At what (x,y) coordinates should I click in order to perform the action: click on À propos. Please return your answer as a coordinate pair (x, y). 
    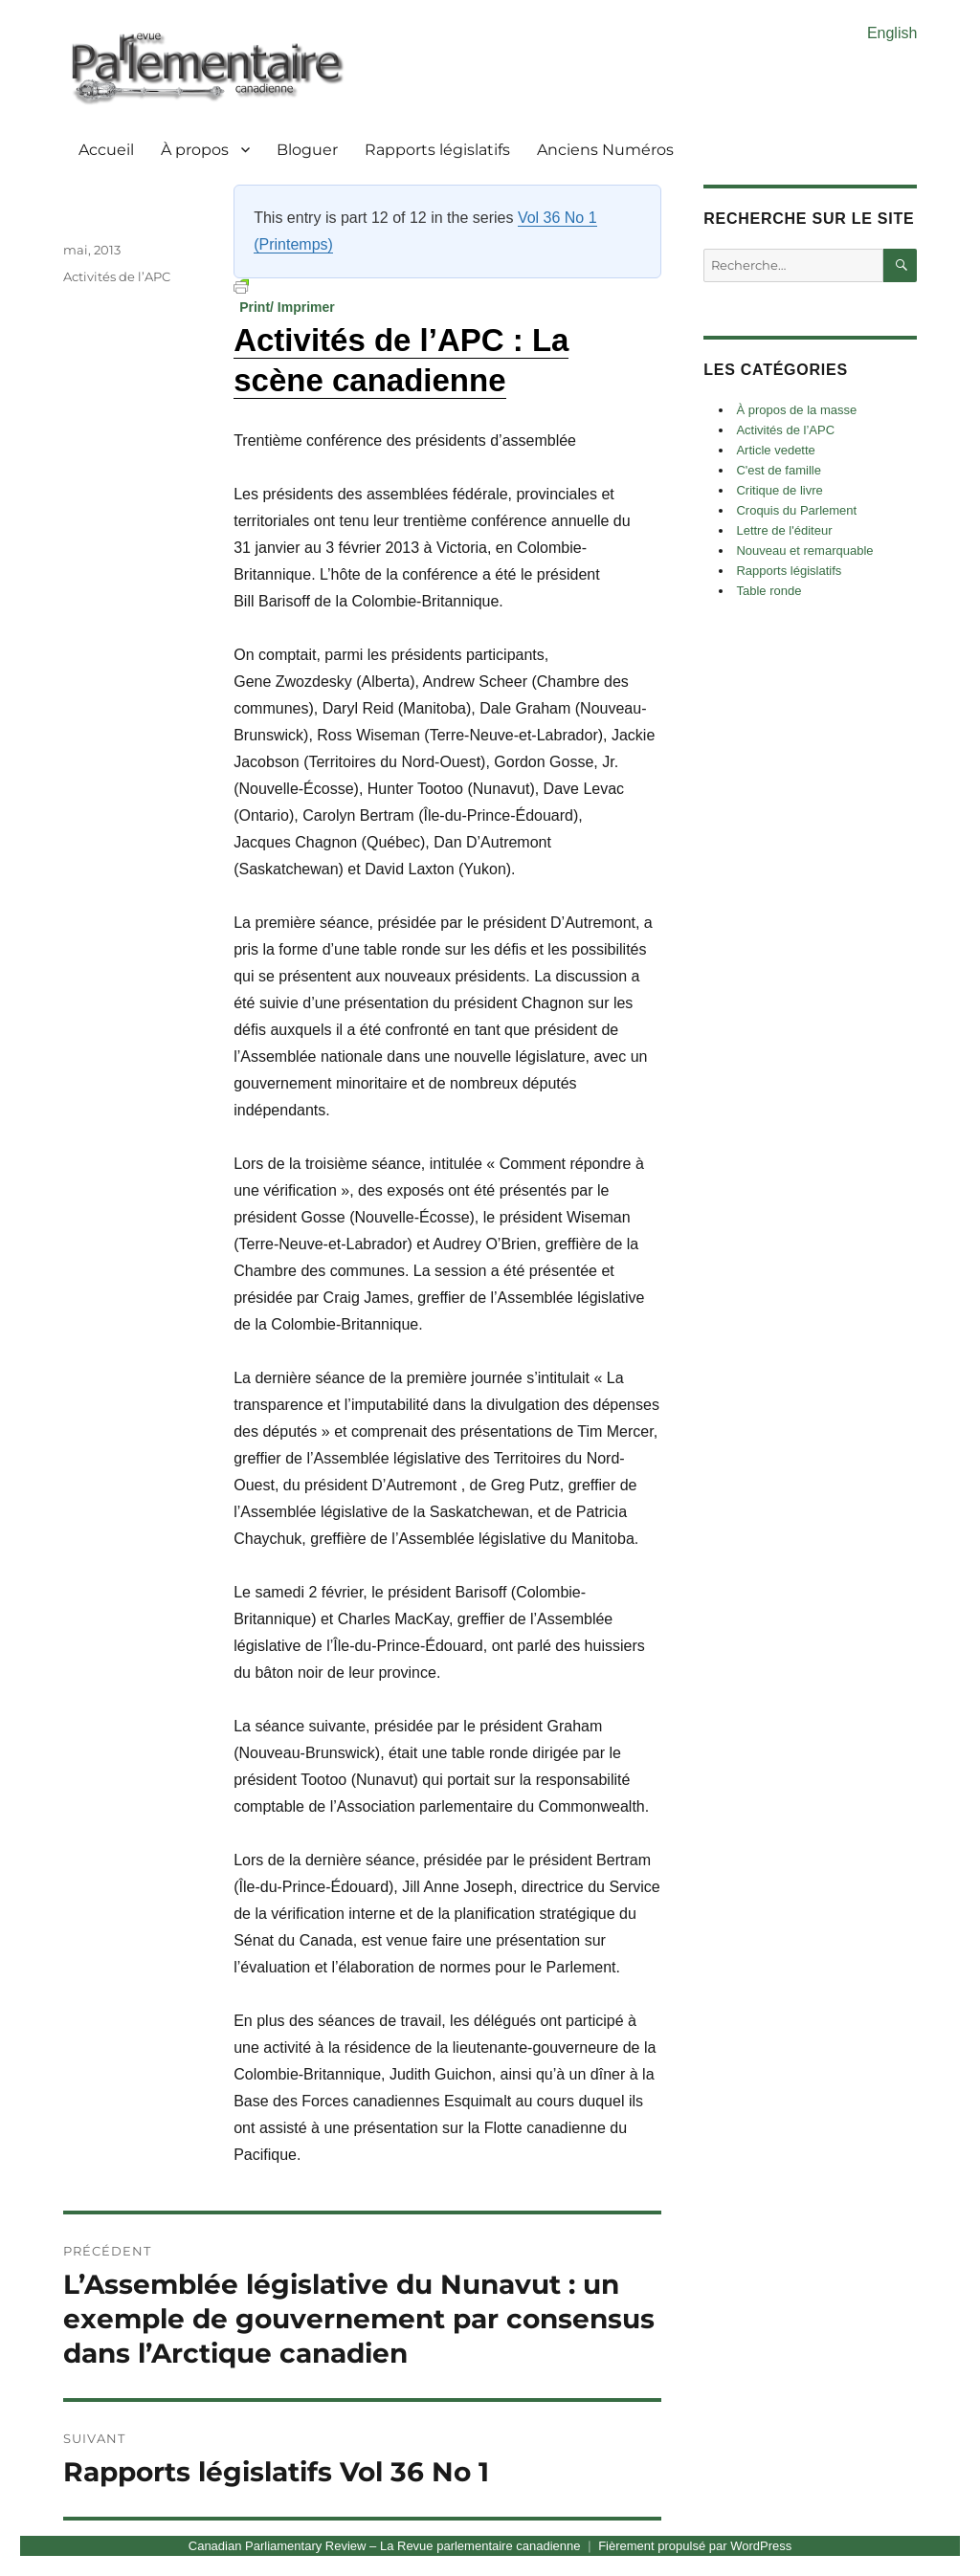
    Looking at the image, I should click on (195, 150).